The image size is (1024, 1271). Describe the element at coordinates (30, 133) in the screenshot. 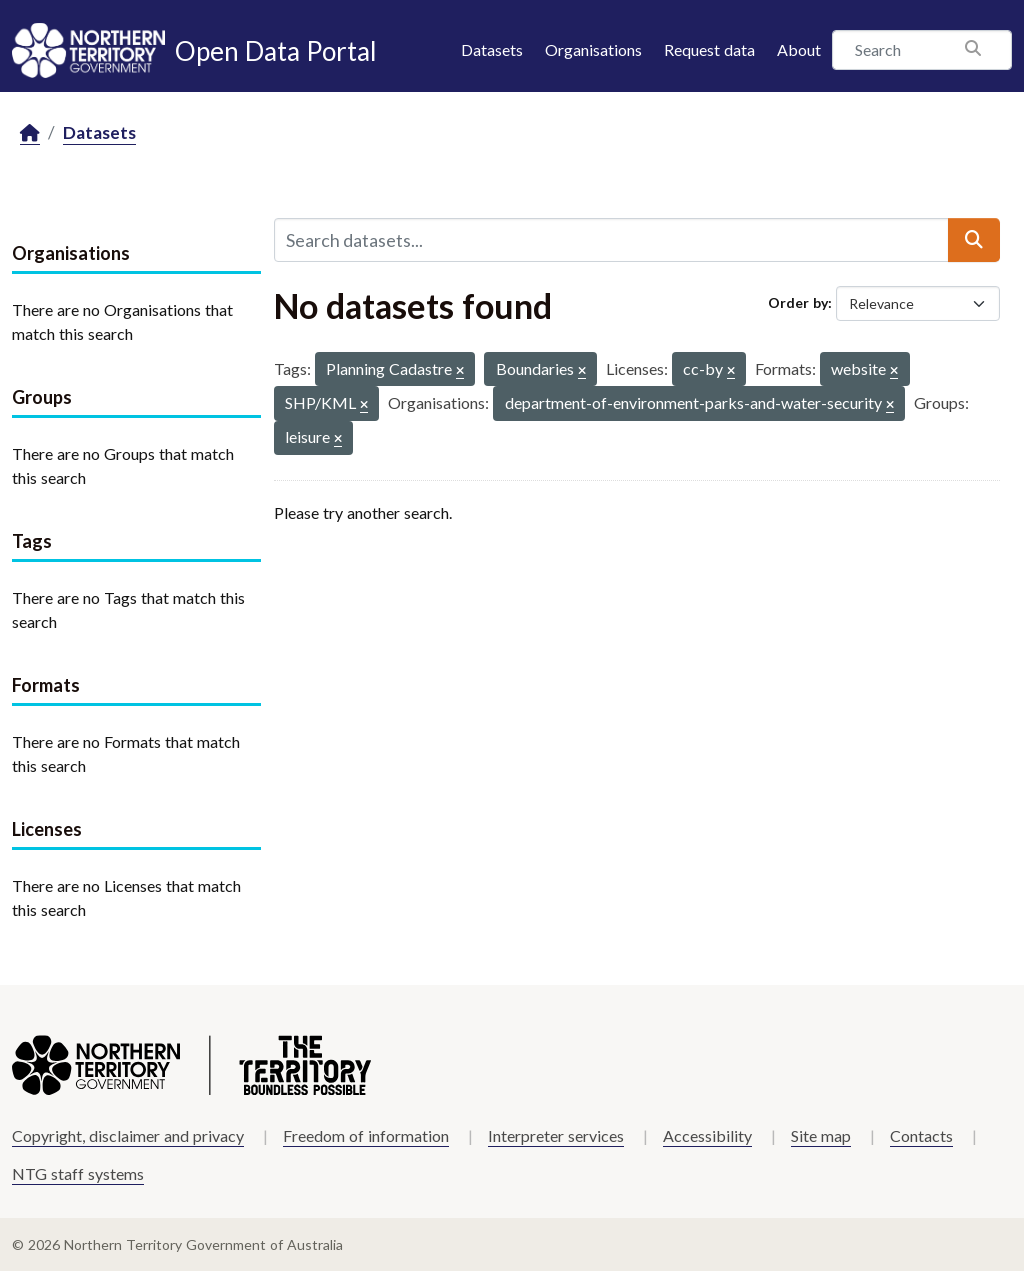

I see `[Home]` at that location.